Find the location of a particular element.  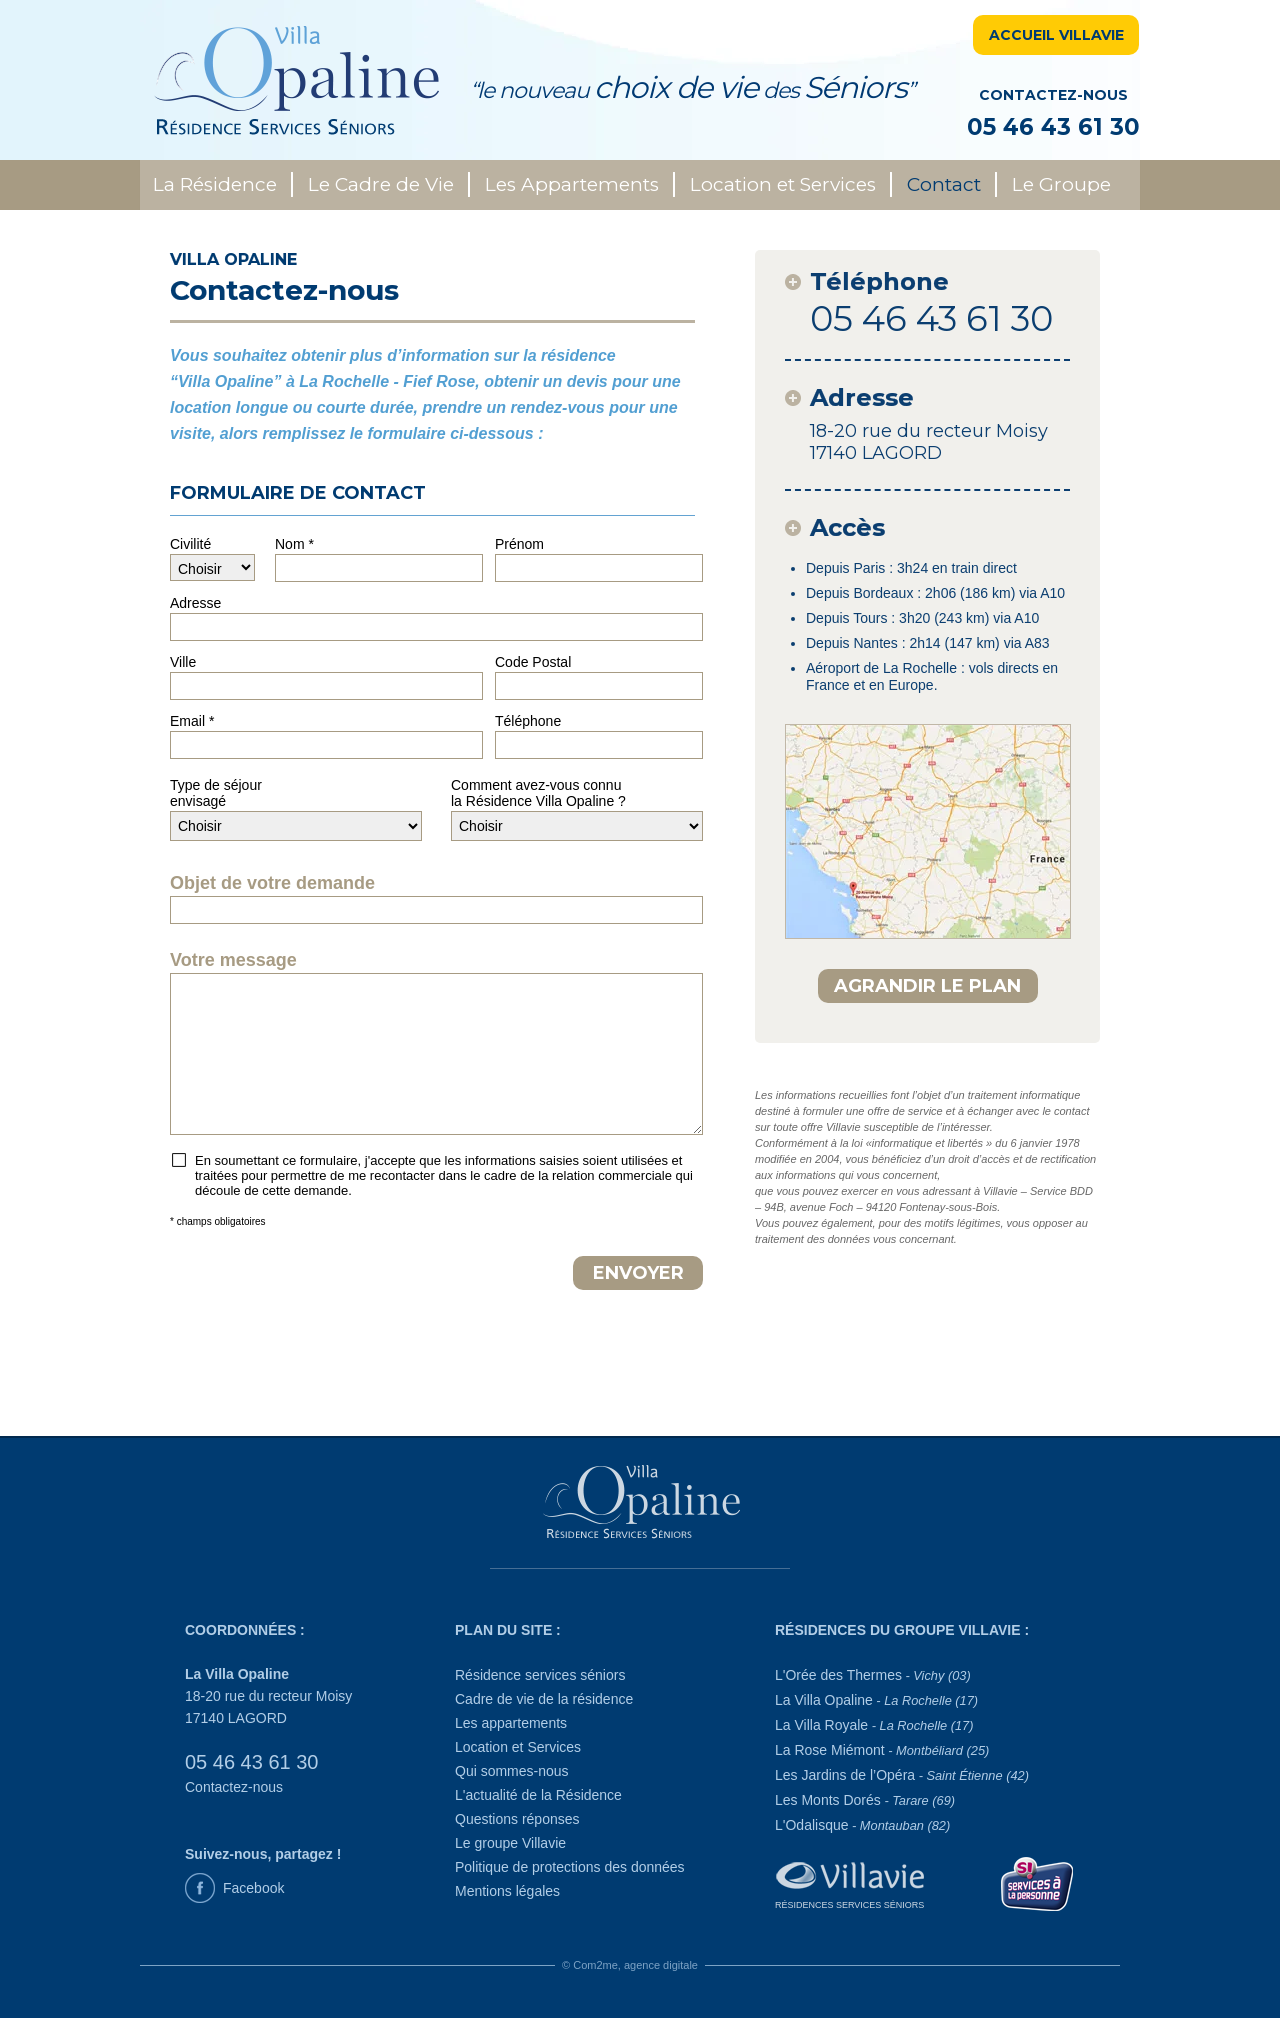

Email * is located at coordinates (192, 721).